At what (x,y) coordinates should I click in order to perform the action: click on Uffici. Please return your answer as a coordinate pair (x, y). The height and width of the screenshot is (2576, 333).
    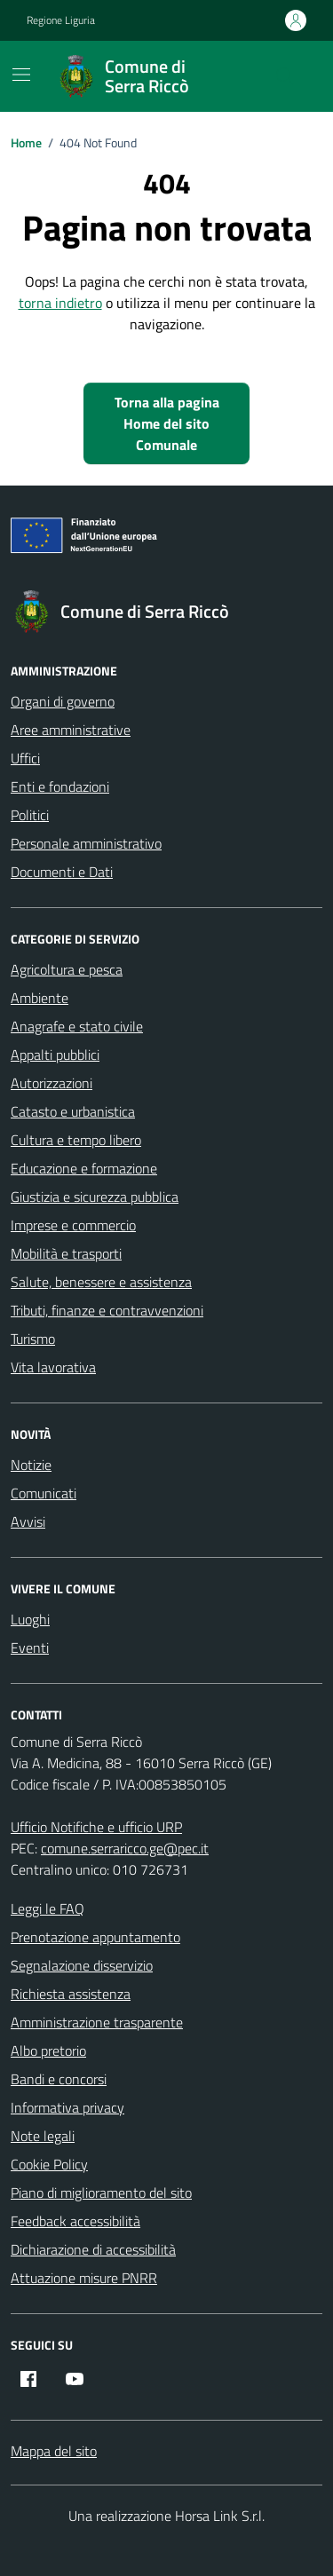
    Looking at the image, I should click on (25, 758).